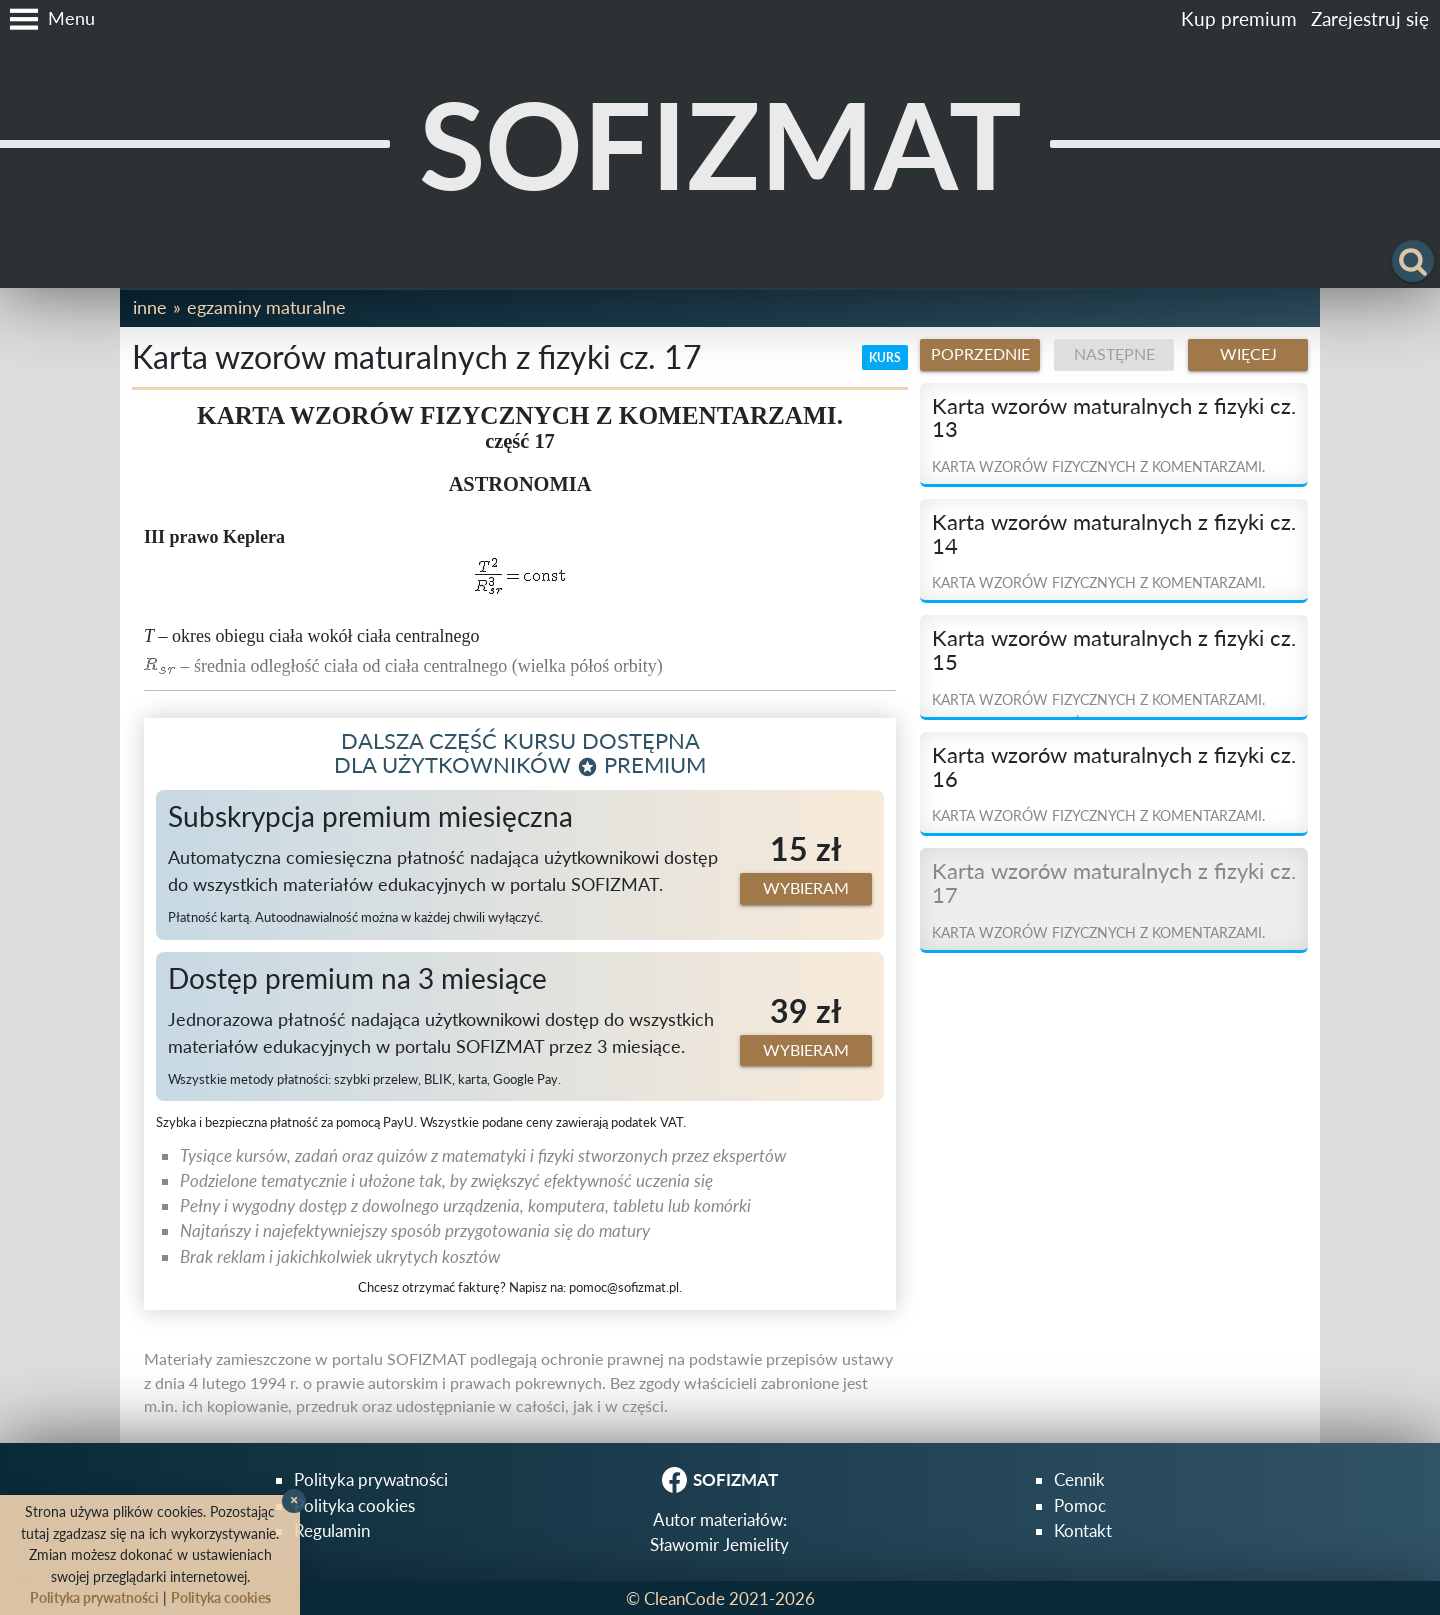 This screenshot has height=1615, width=1440. What do you see at coordinates (1114, 534) in the screenshot?
I see `Karta wzorów maturalnych z fizyki cz. 14` at bounding box center [1114, 534].